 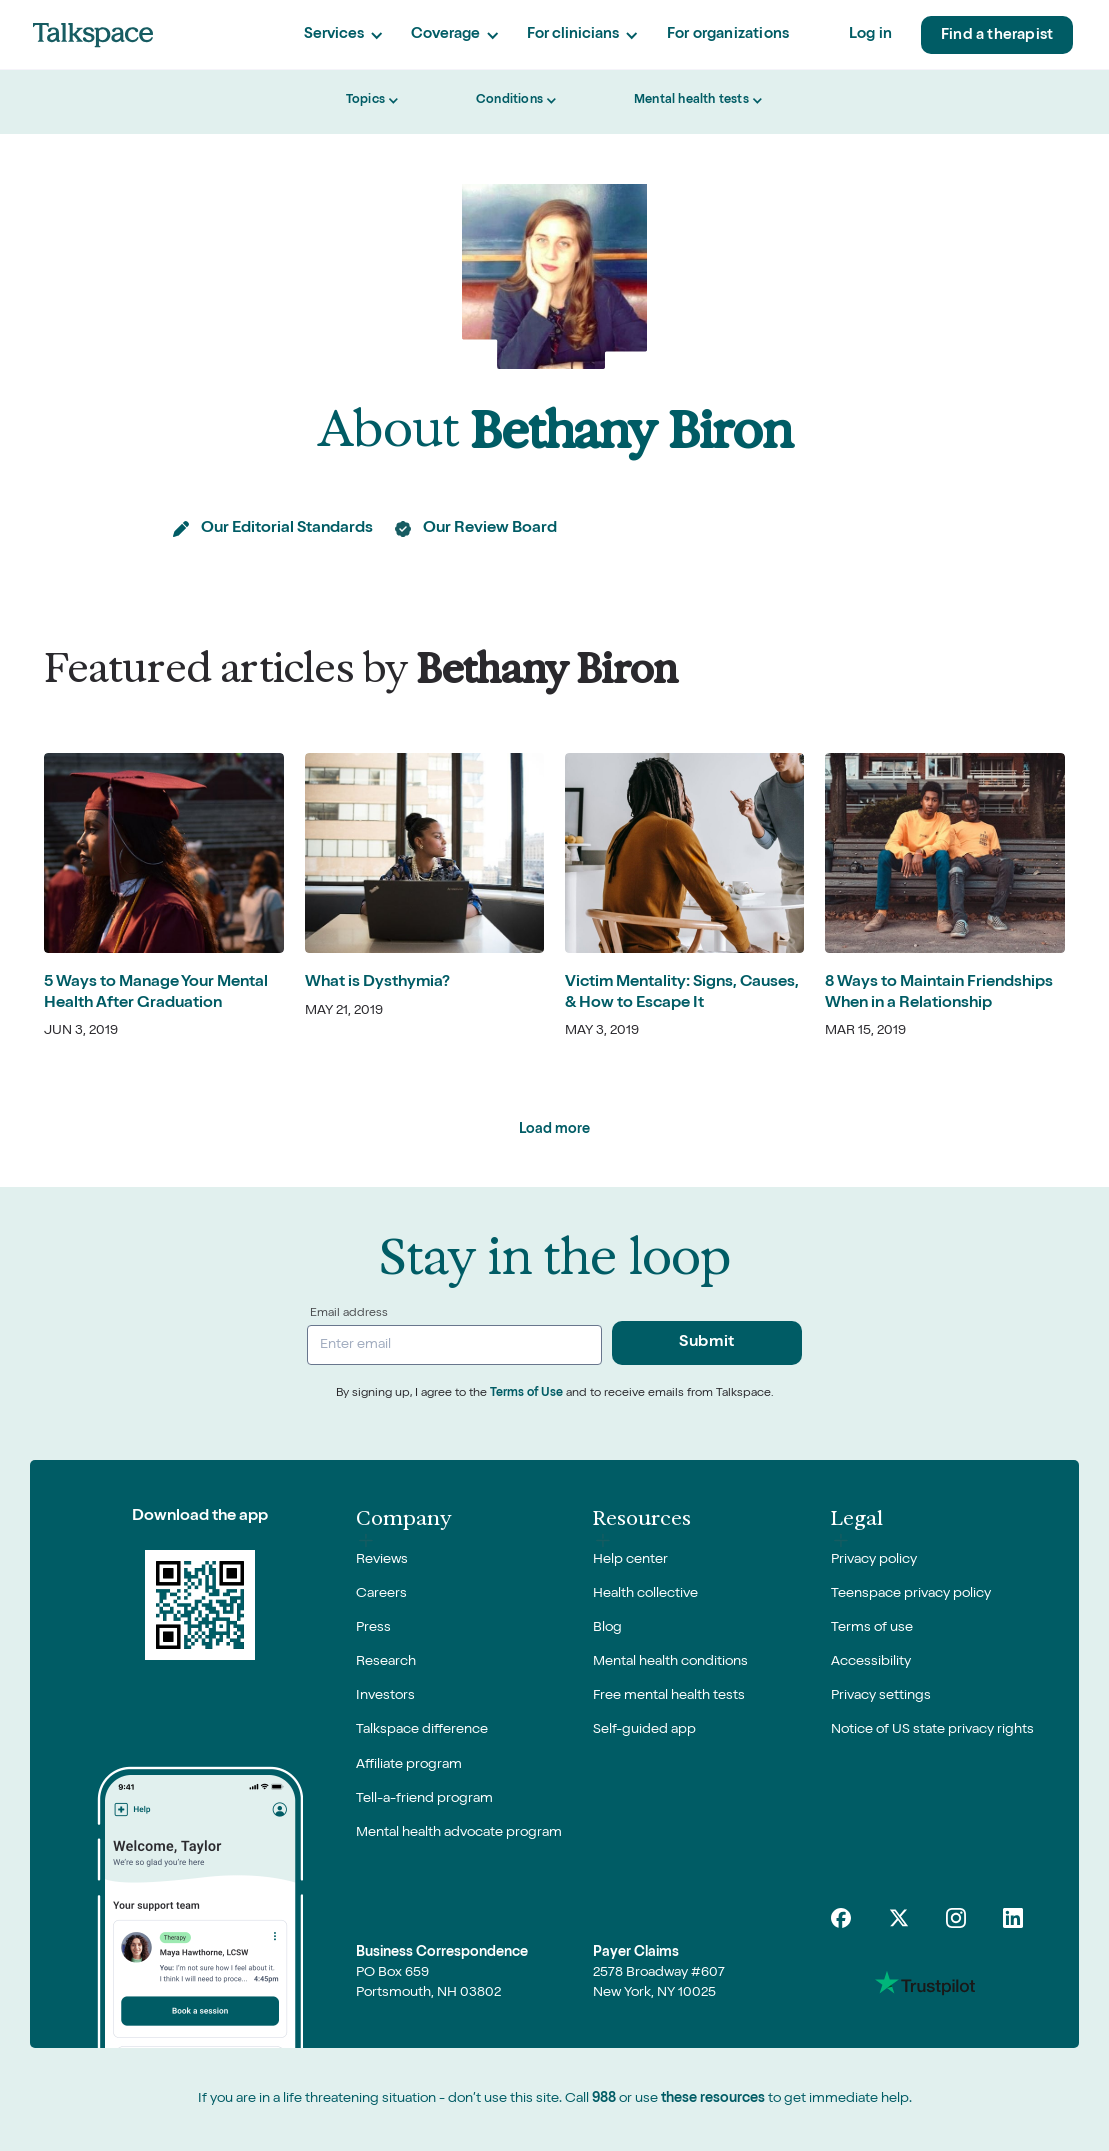 What do you see at coordinates (728, 34) in the screenshot?
I see `For organizations` at bounding box center [728, 34].